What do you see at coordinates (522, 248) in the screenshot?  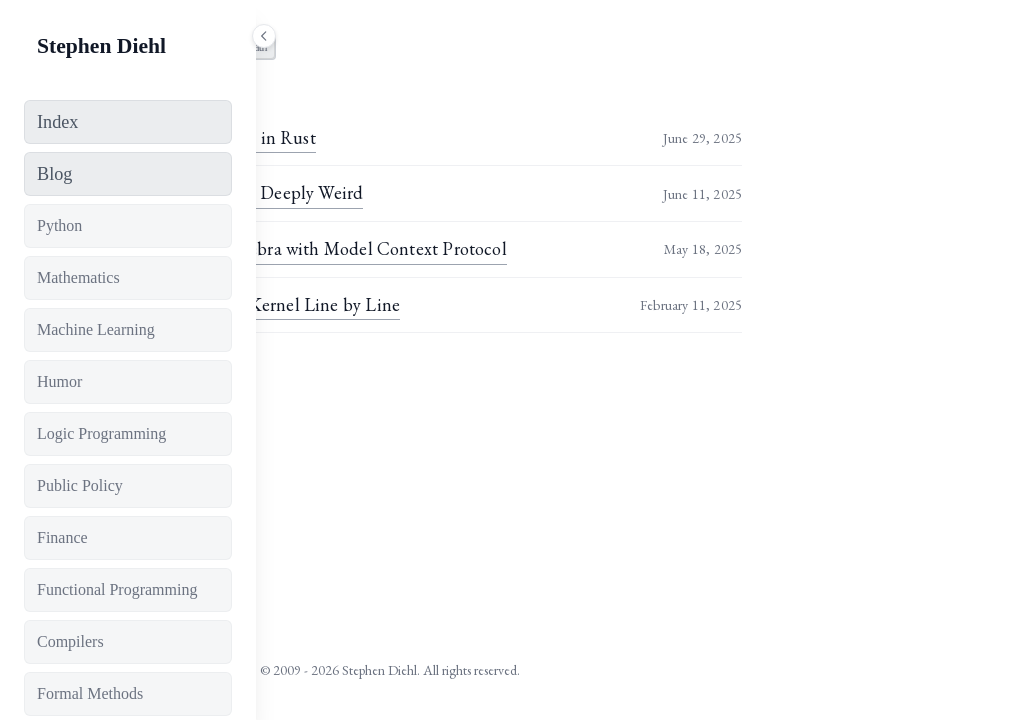 I see `Adventures in Symbolic Algebra with Model Context Protocol` at bounding box center [522, 248].